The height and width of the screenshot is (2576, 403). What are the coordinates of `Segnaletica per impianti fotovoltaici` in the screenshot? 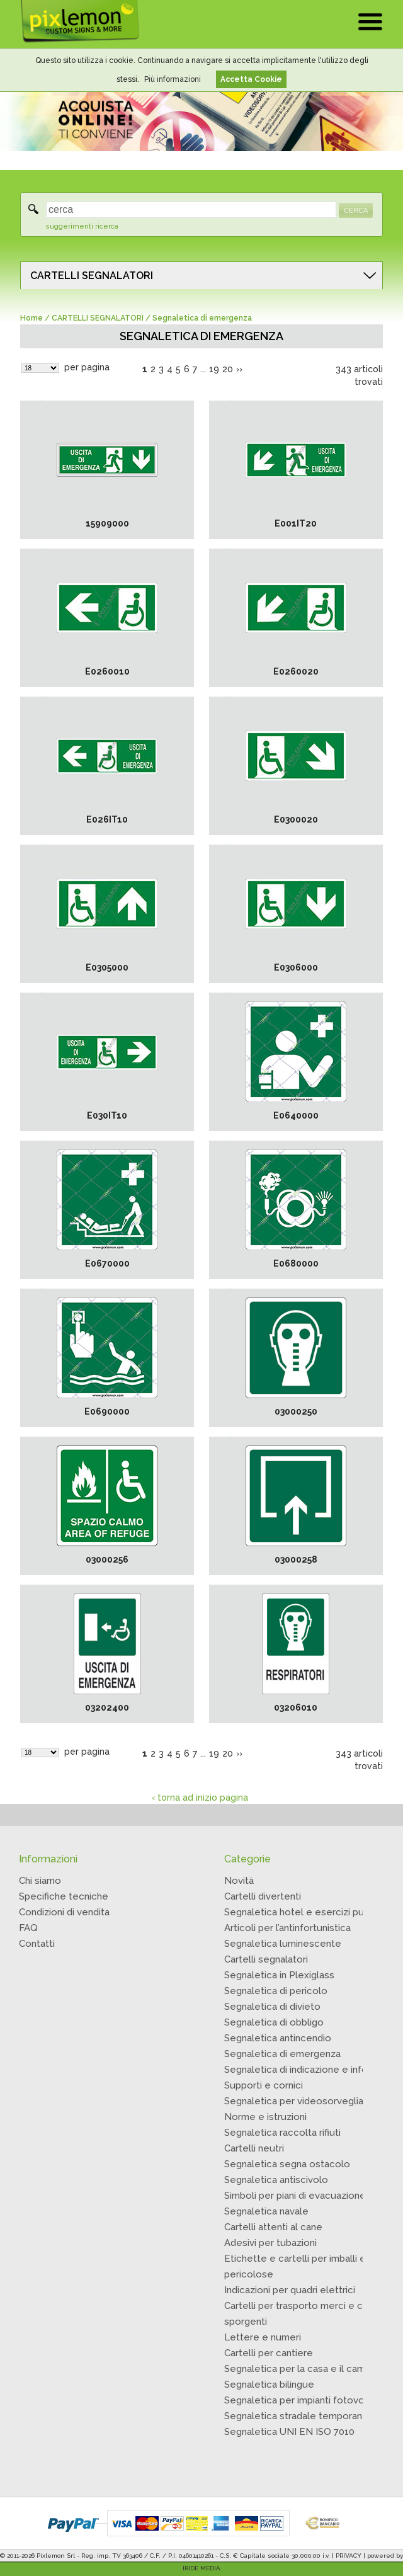 It's located at (304, 2400).